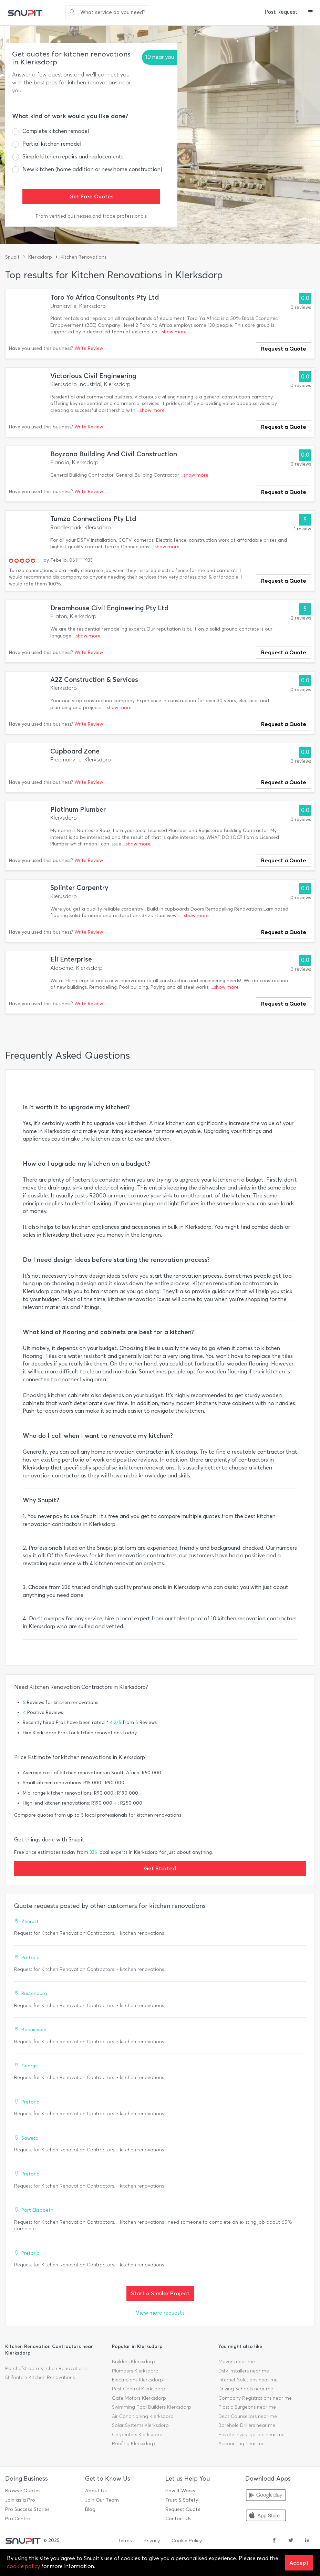 This screenshot has width=320, height=2576. I want to click on Roofing Klerksdorp, so click(133, 2444).